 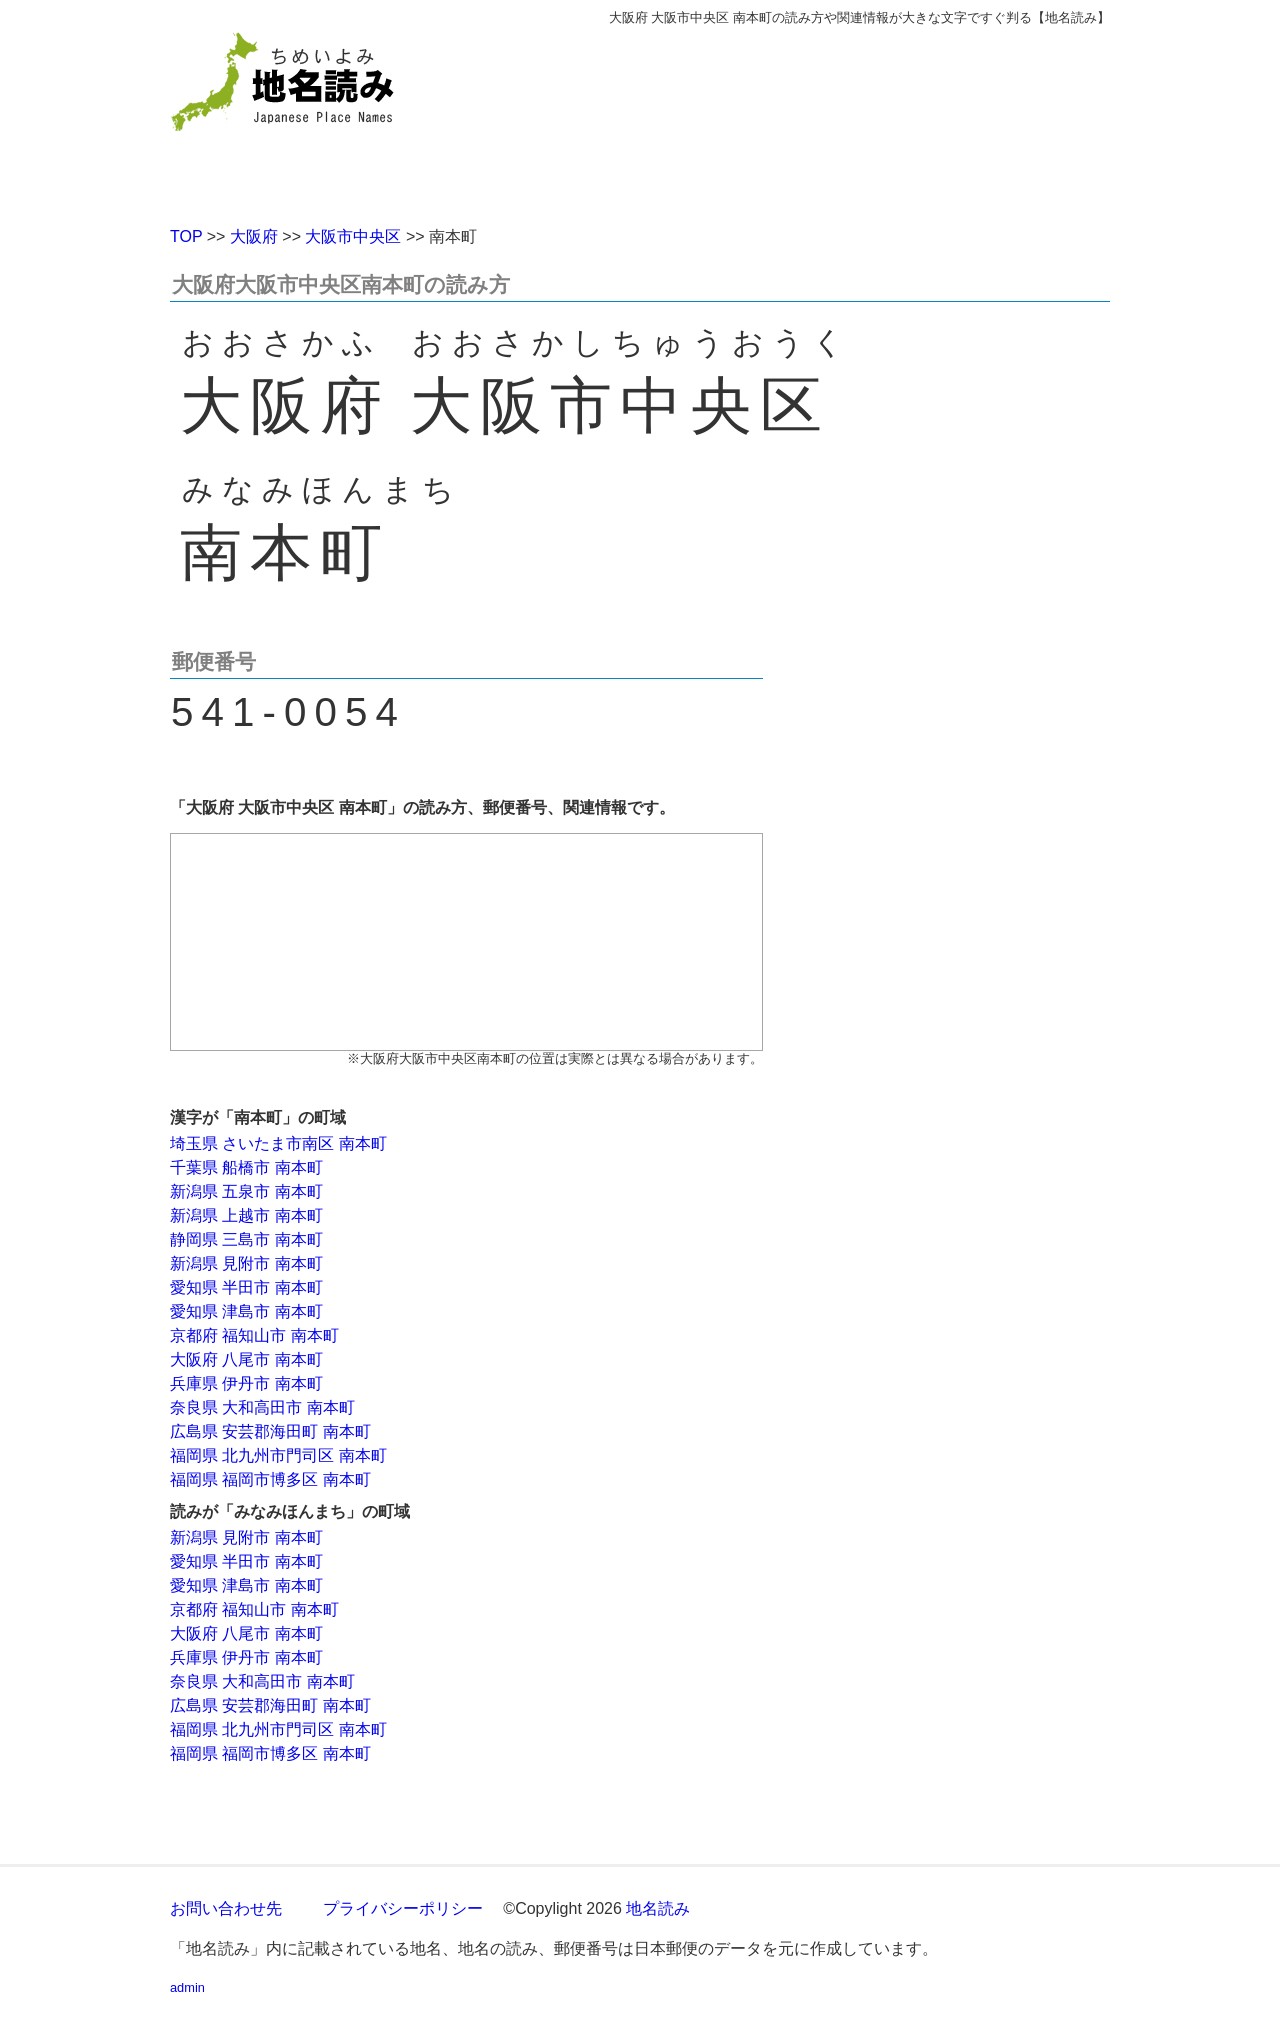 What do you see at coordinates (246, 1215) in the screenshot?
I see `新潟県 上越市 南本町` at bounding box center [246, 1215].